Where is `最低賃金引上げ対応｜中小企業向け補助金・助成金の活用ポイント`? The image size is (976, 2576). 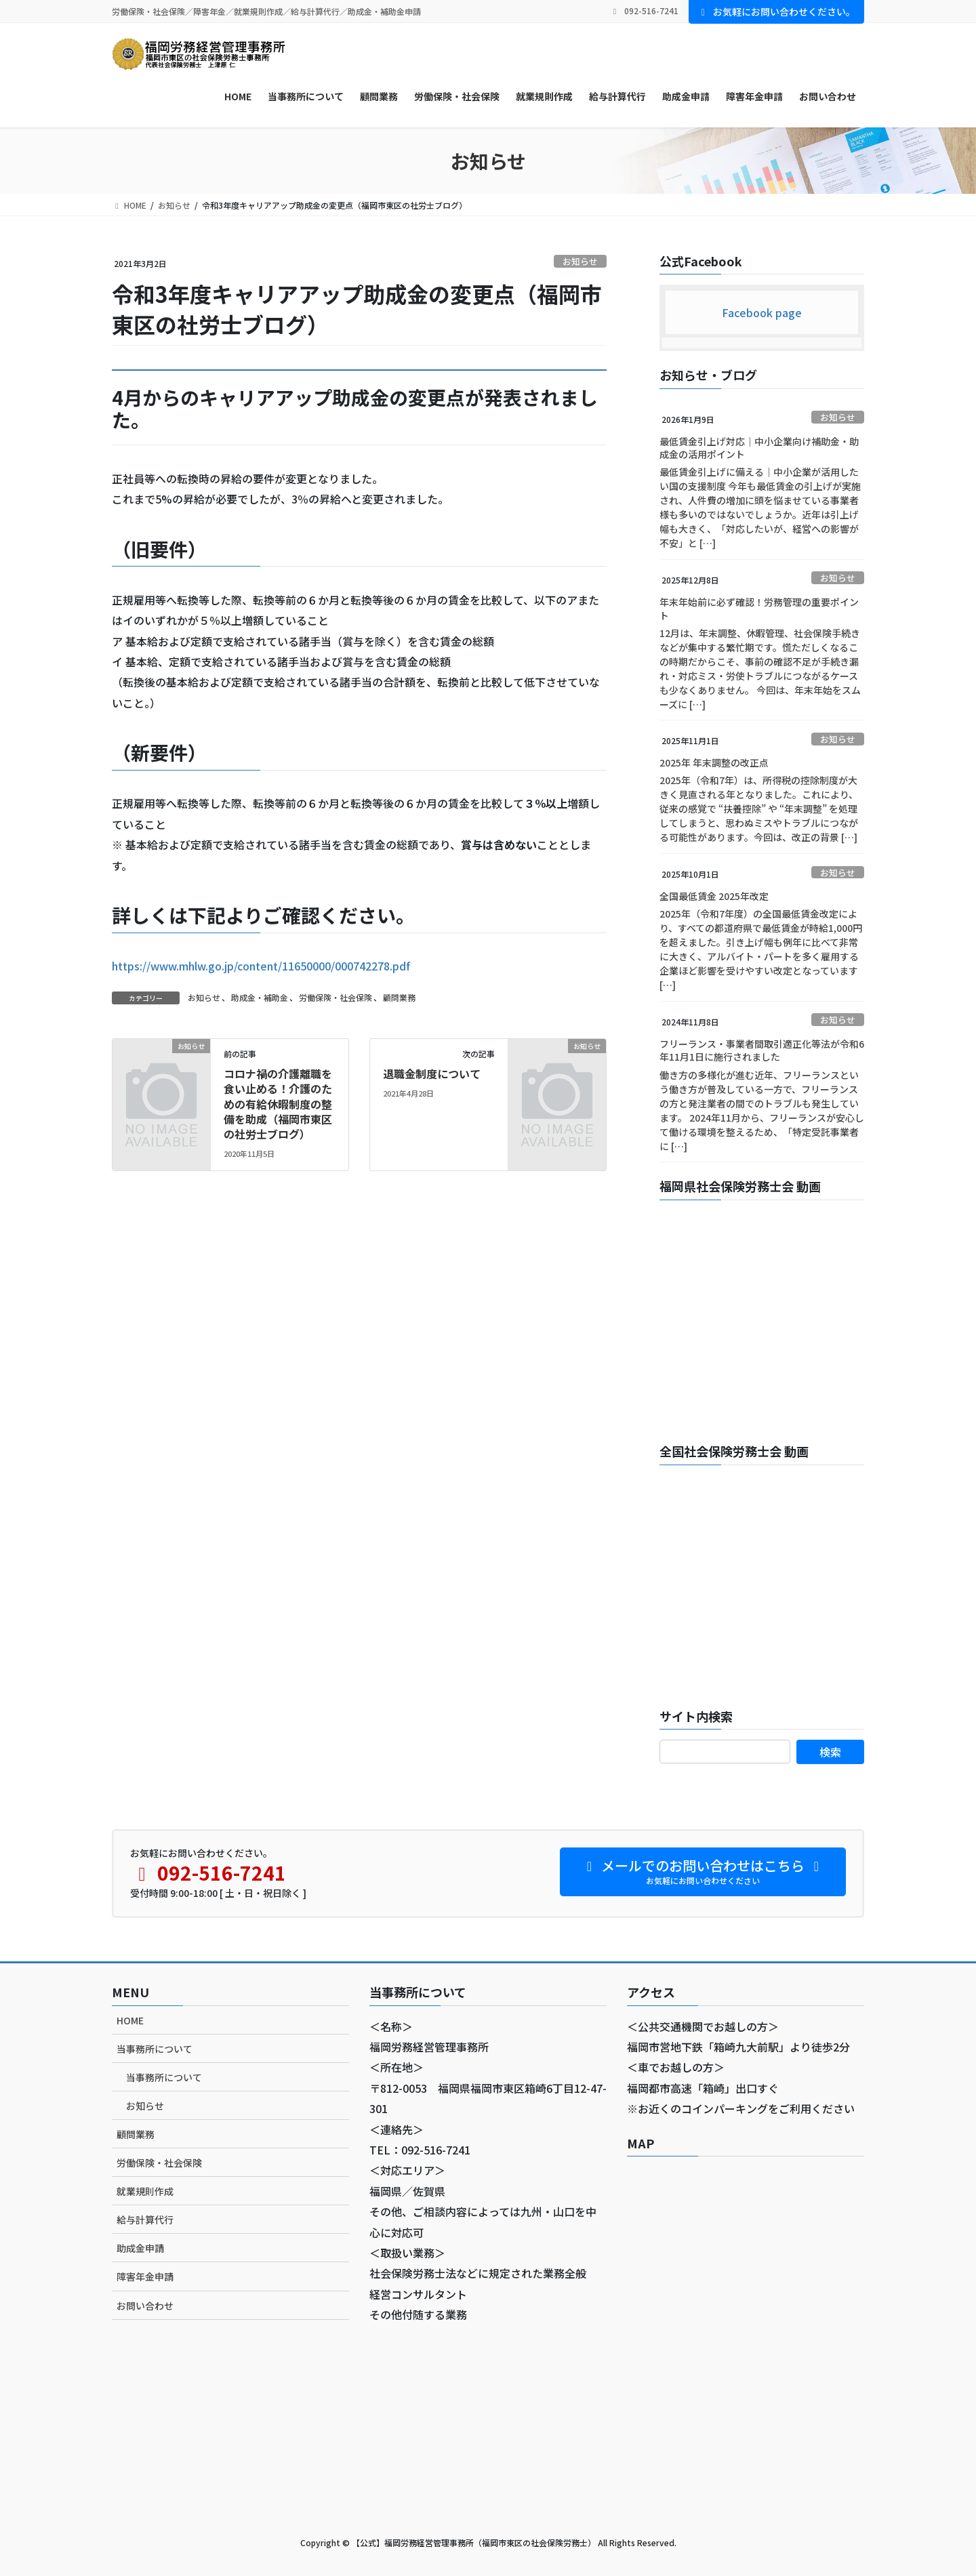
最低賃金引上げ対応｜中小企業向け補助金・助成金の活用ポイント is located at coordinates (759, 448).